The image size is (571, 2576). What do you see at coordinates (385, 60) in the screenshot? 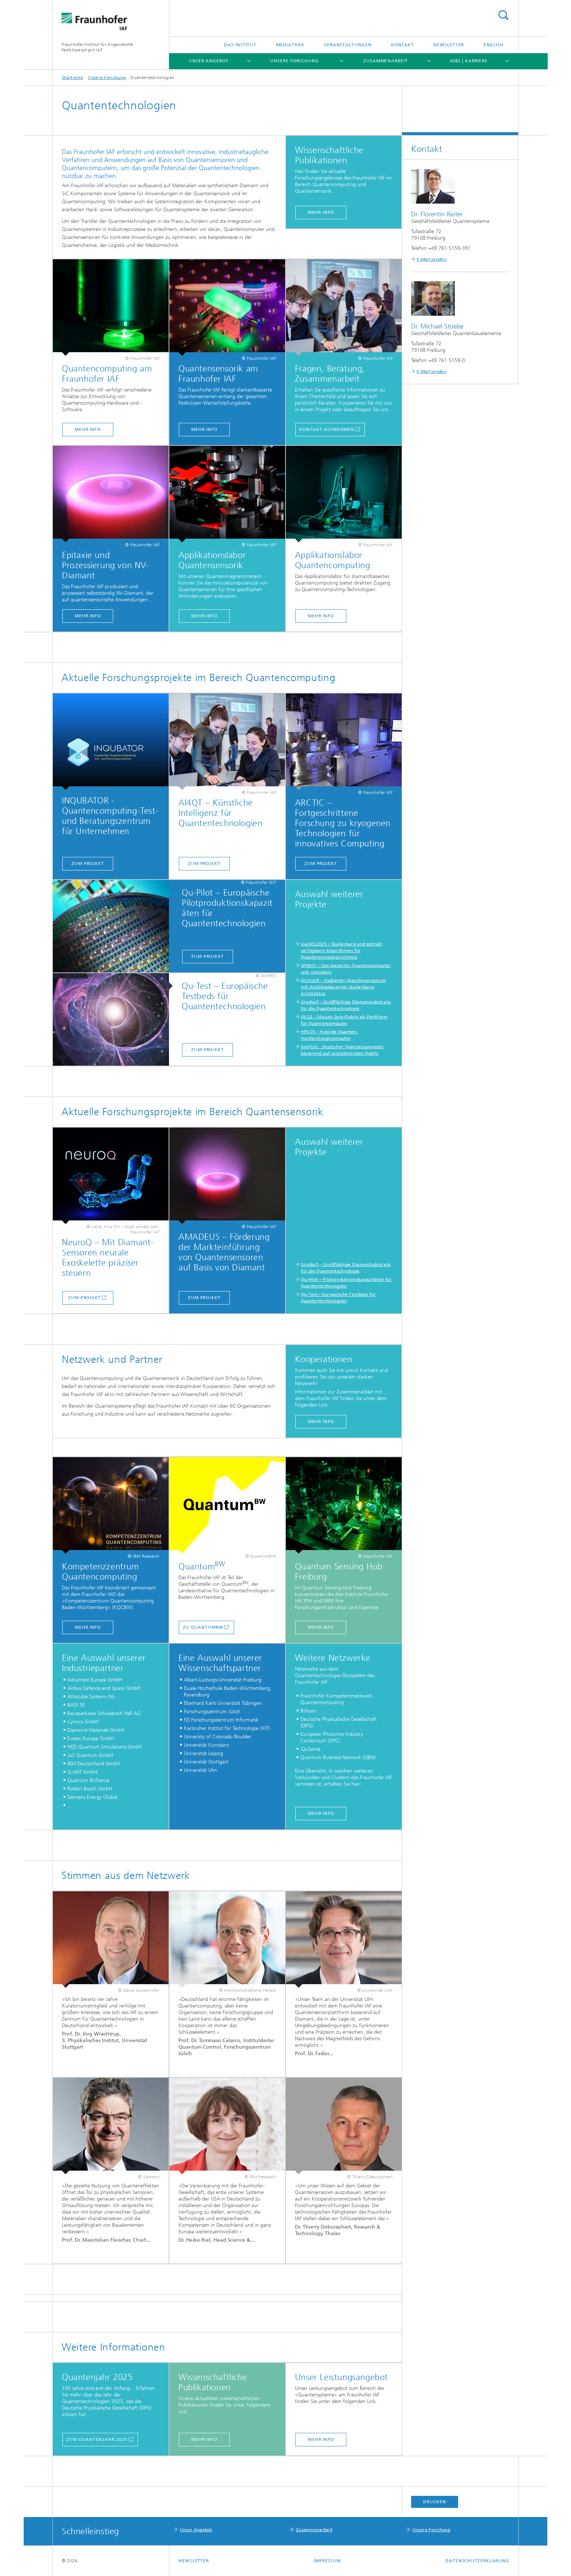
I see `Zusammenarbeit` at bounding box center [385, 60].